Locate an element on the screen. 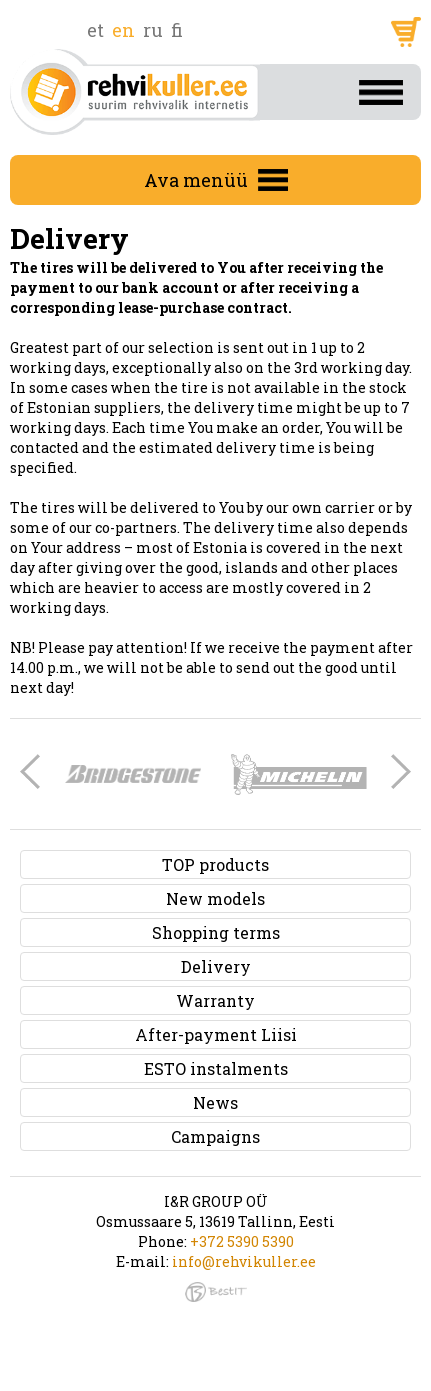 Image resolution: width=431 pixels, height=1391 pixels. et is located at coordinates (95, 30).